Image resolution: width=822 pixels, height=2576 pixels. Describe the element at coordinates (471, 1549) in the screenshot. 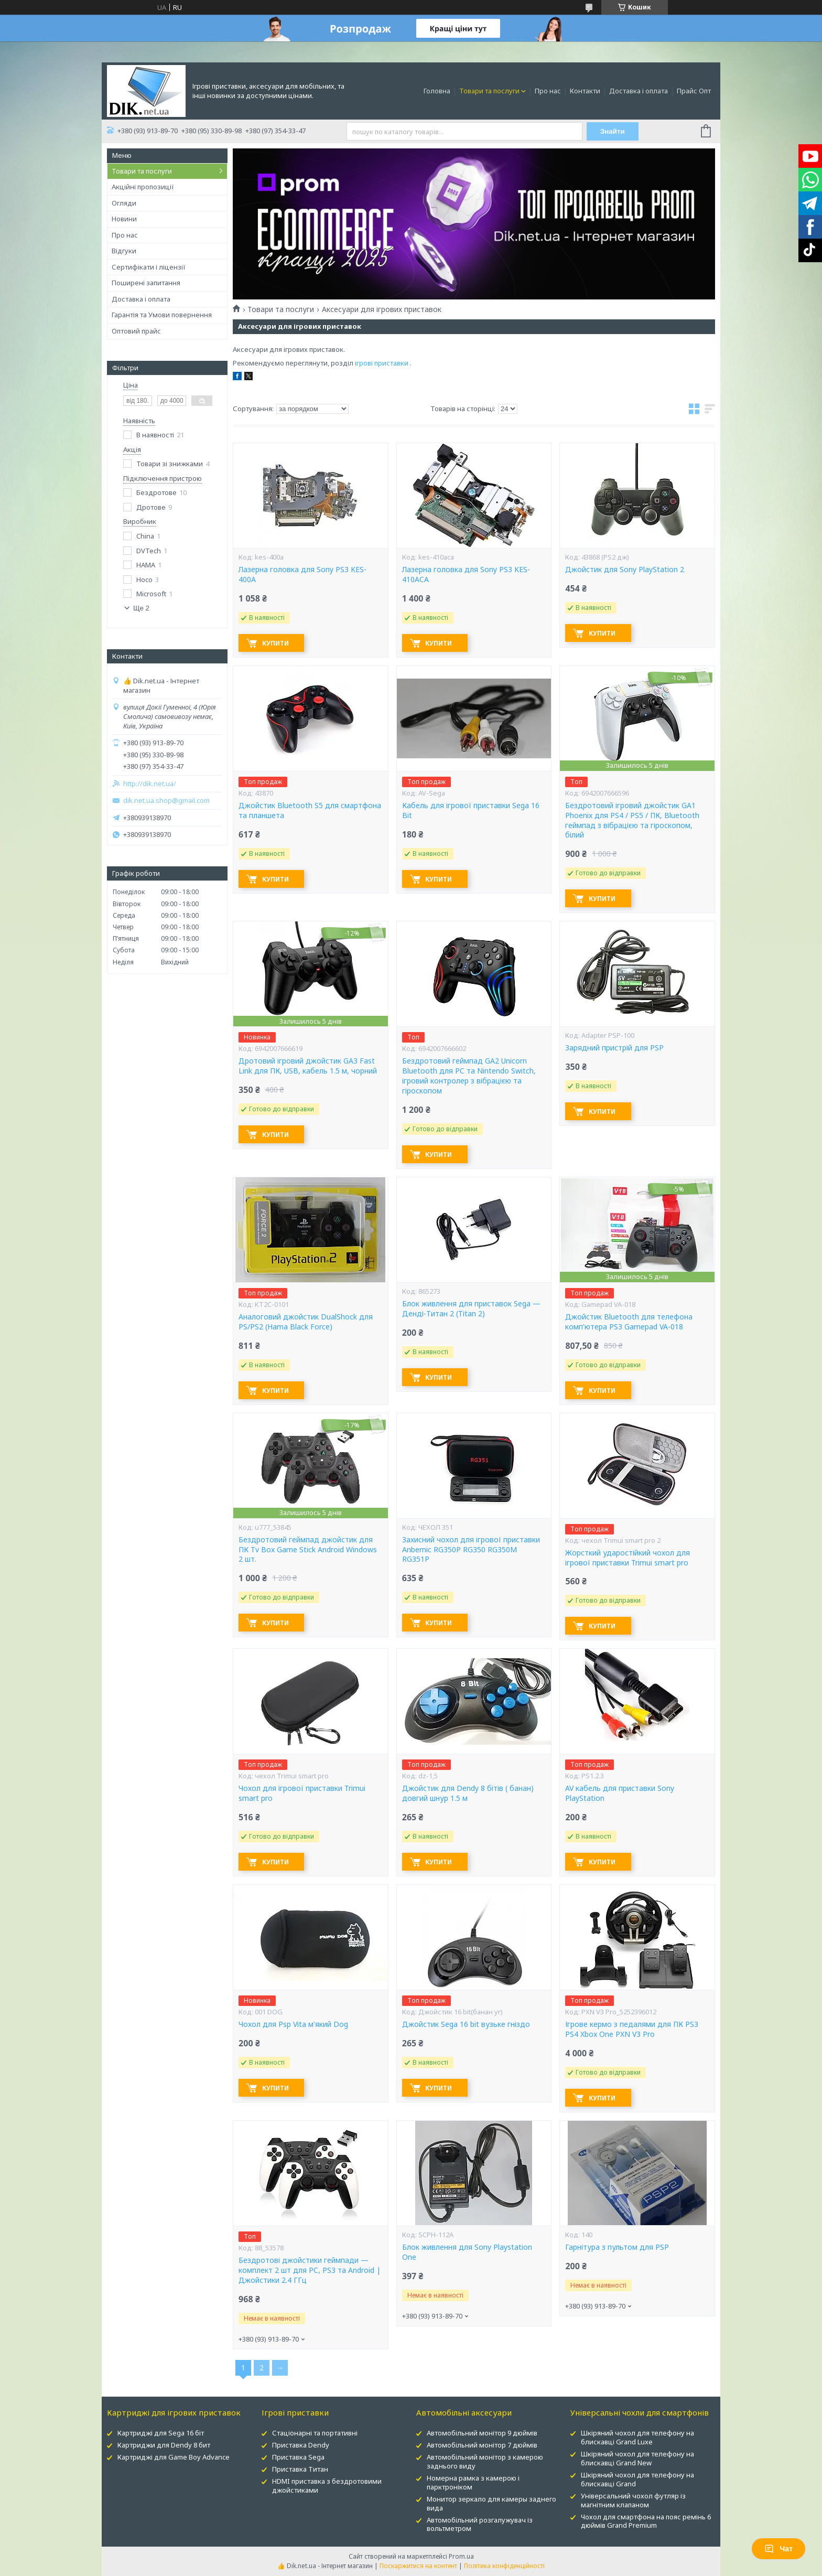

I see `Захисний чохол для ігрової приставки Anbernic RG350P RG350 RG350M RG351P` at that location.